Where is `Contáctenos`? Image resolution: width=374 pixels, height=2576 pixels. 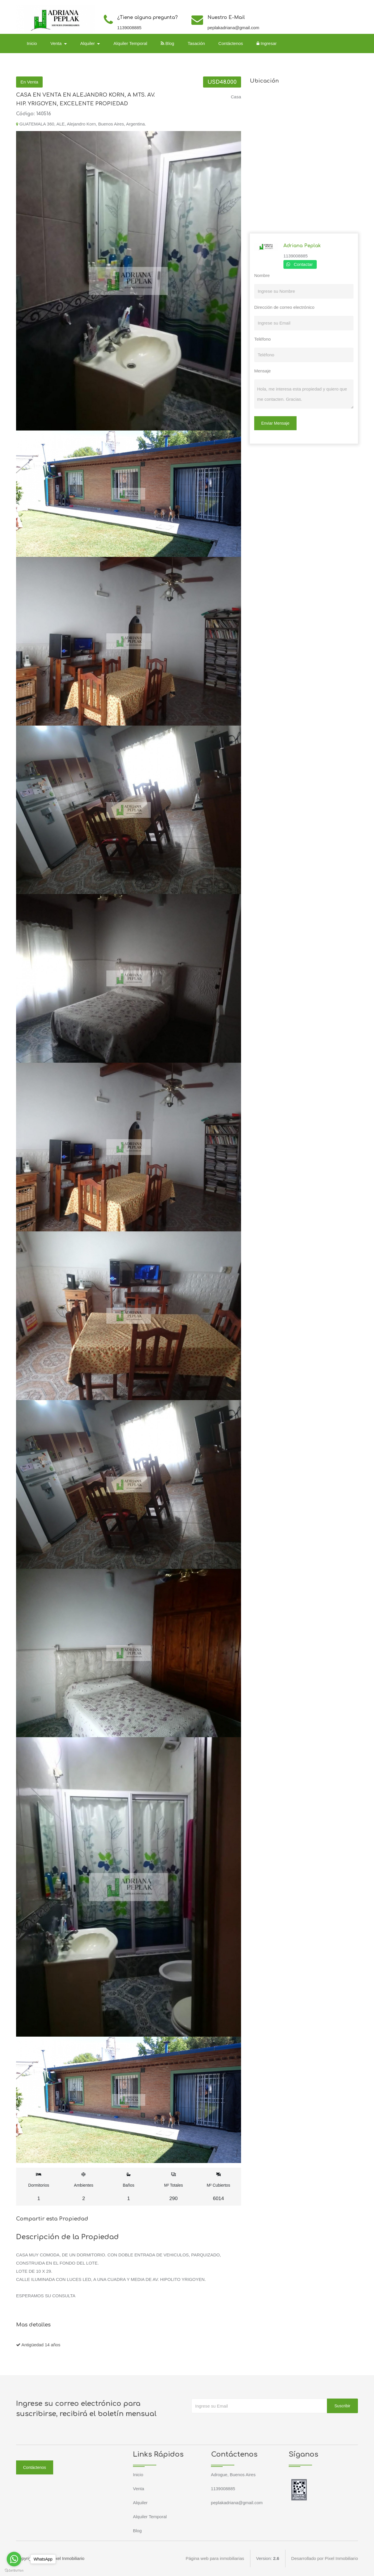
Contáctenos is located at coordinates (231, 43).